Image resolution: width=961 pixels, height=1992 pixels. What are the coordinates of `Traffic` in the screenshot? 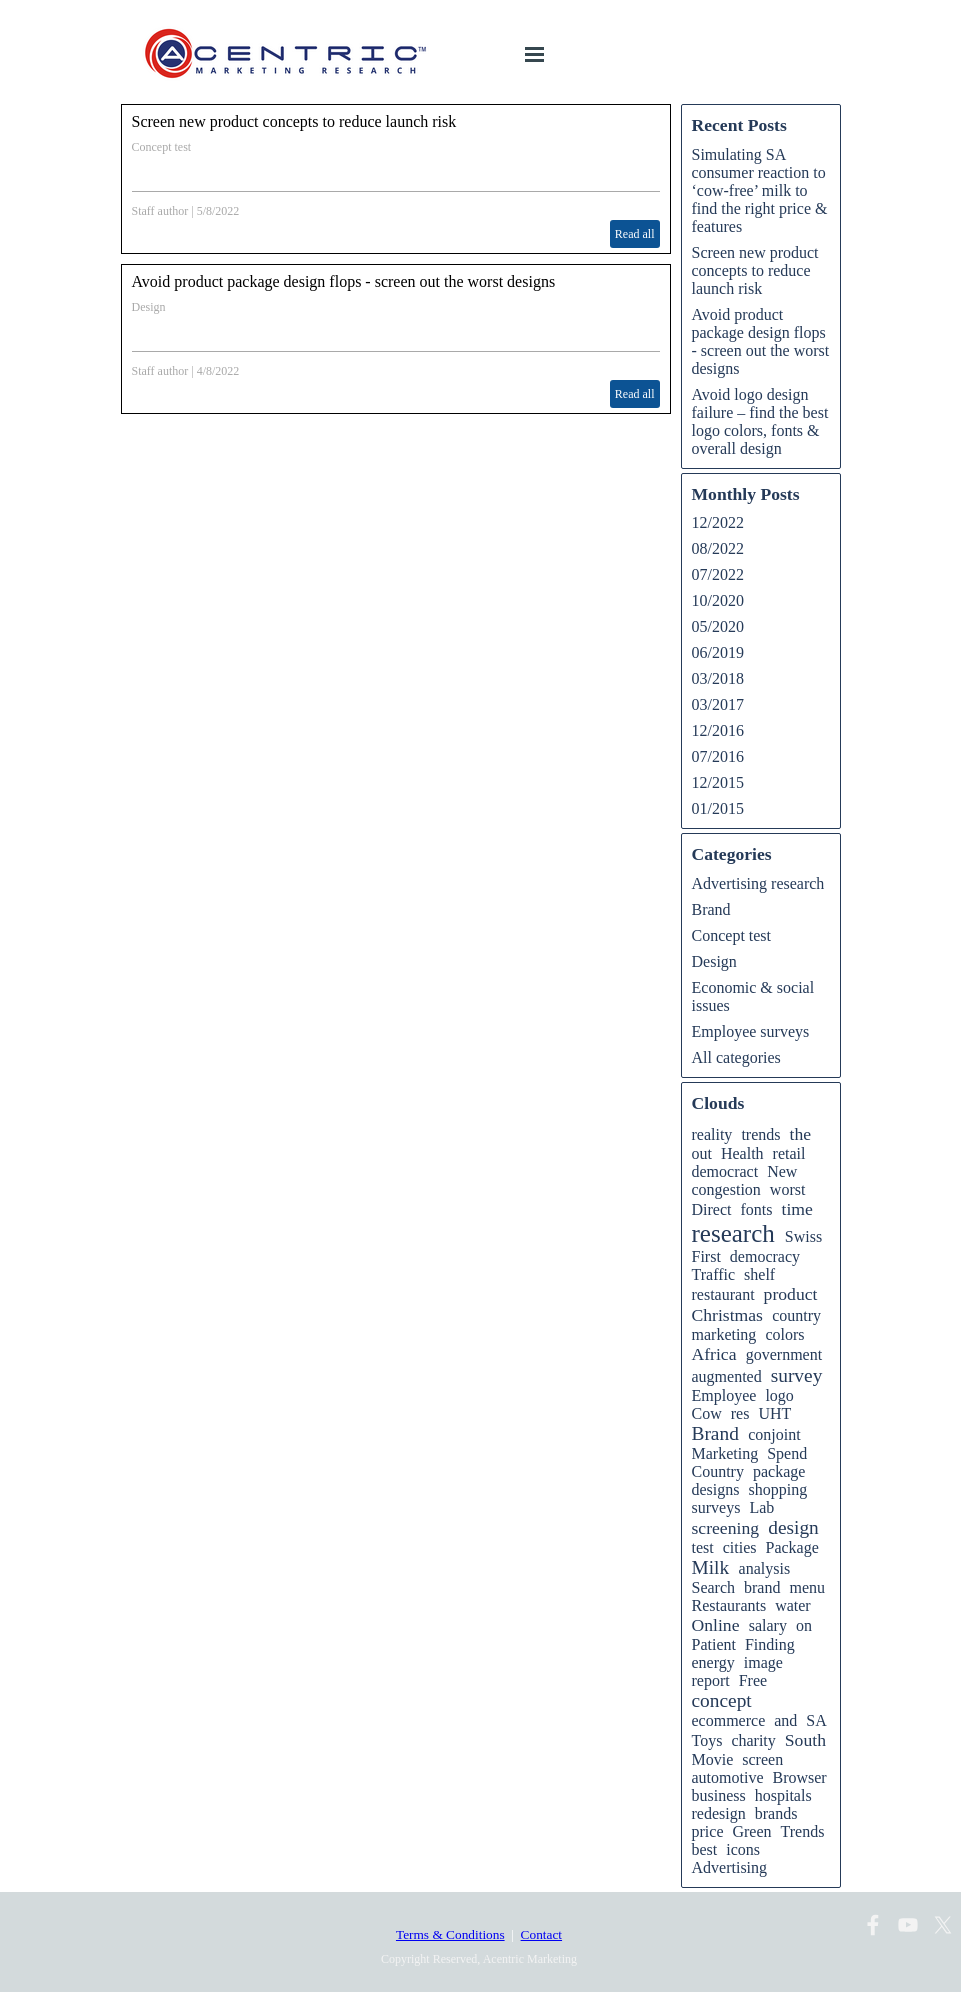 It's located at (714, 1274).